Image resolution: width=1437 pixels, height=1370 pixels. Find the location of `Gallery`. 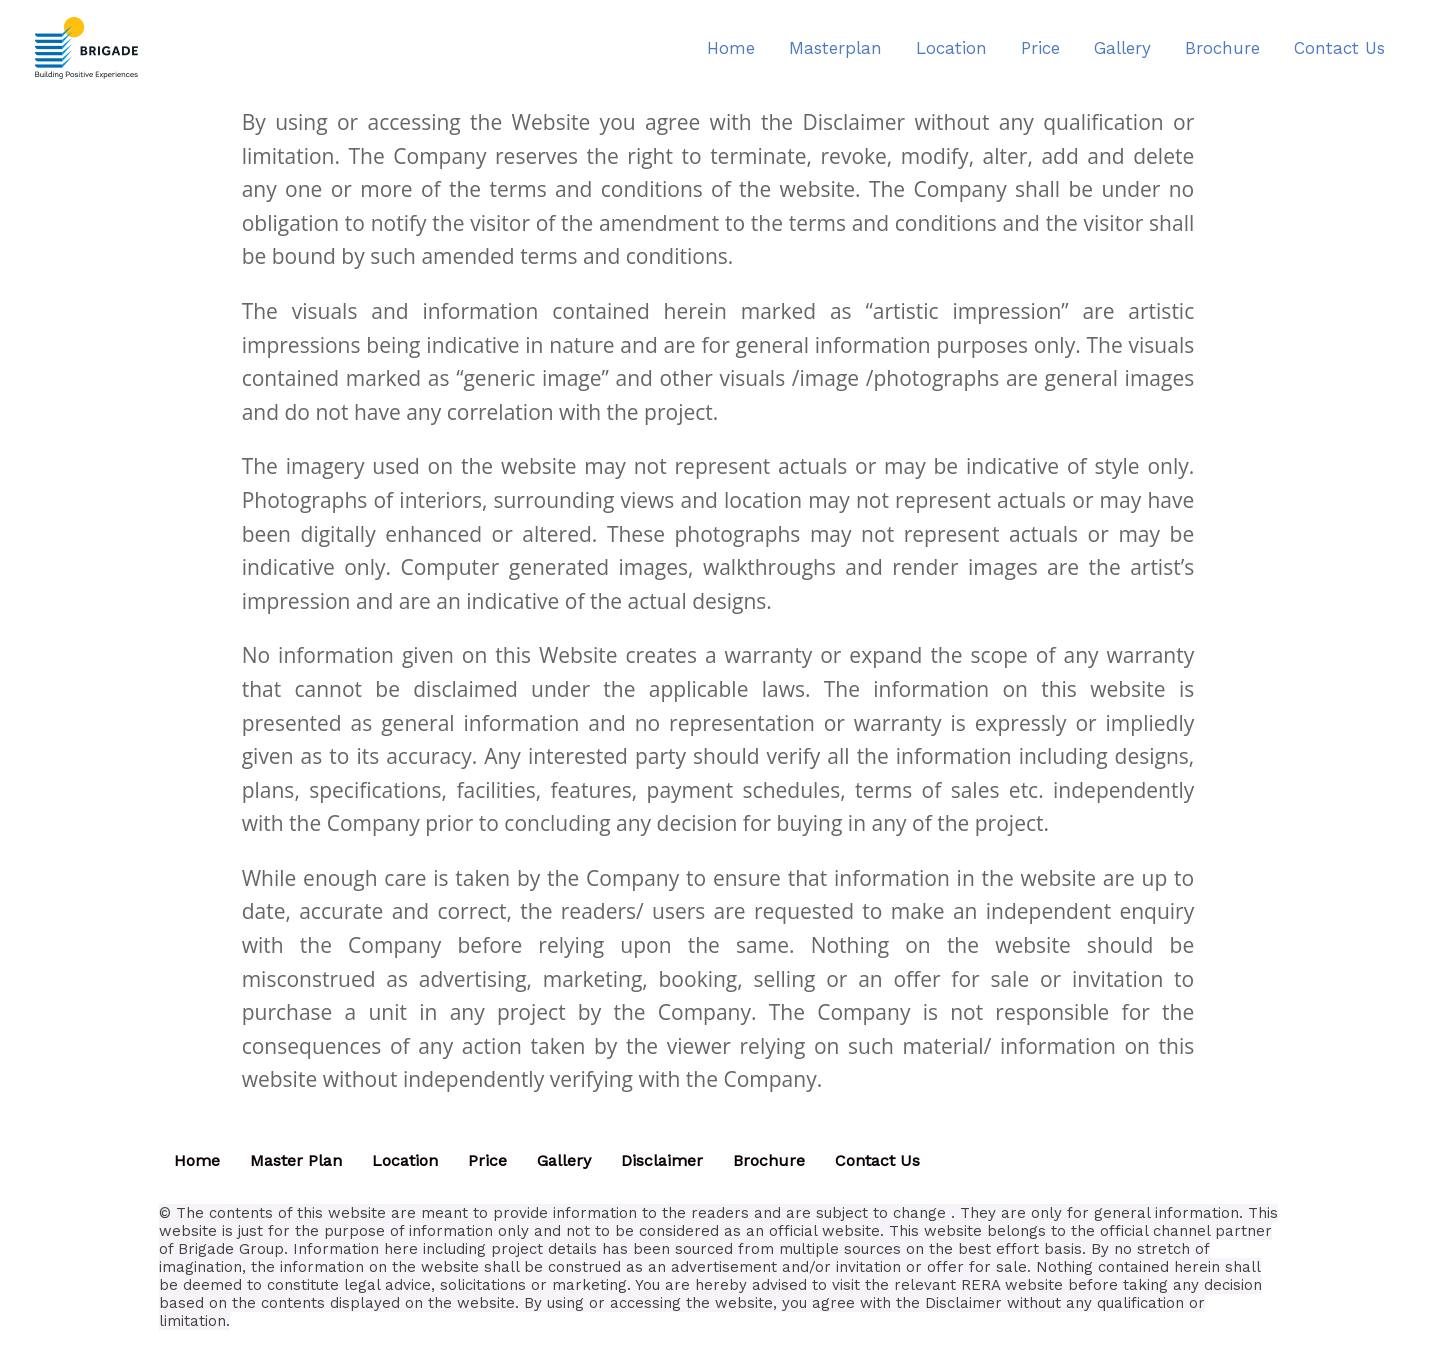

Gallery is located at coordinates (564, 1160).